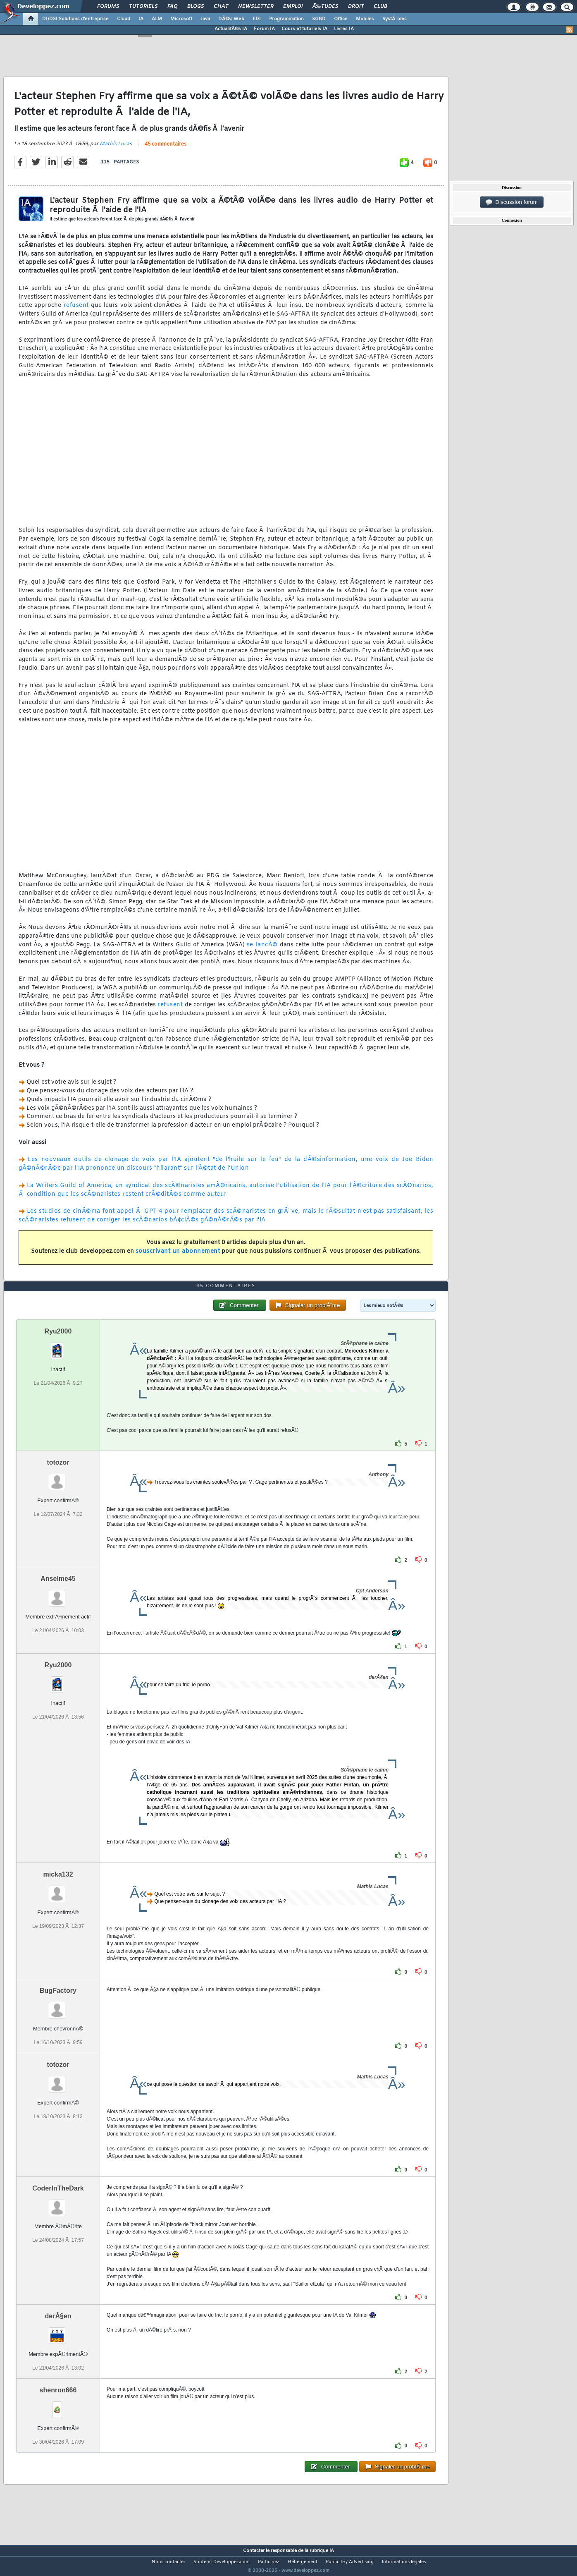 This screenshot has width=577, height=2576. I want to click on ALM, so click(157, 19).